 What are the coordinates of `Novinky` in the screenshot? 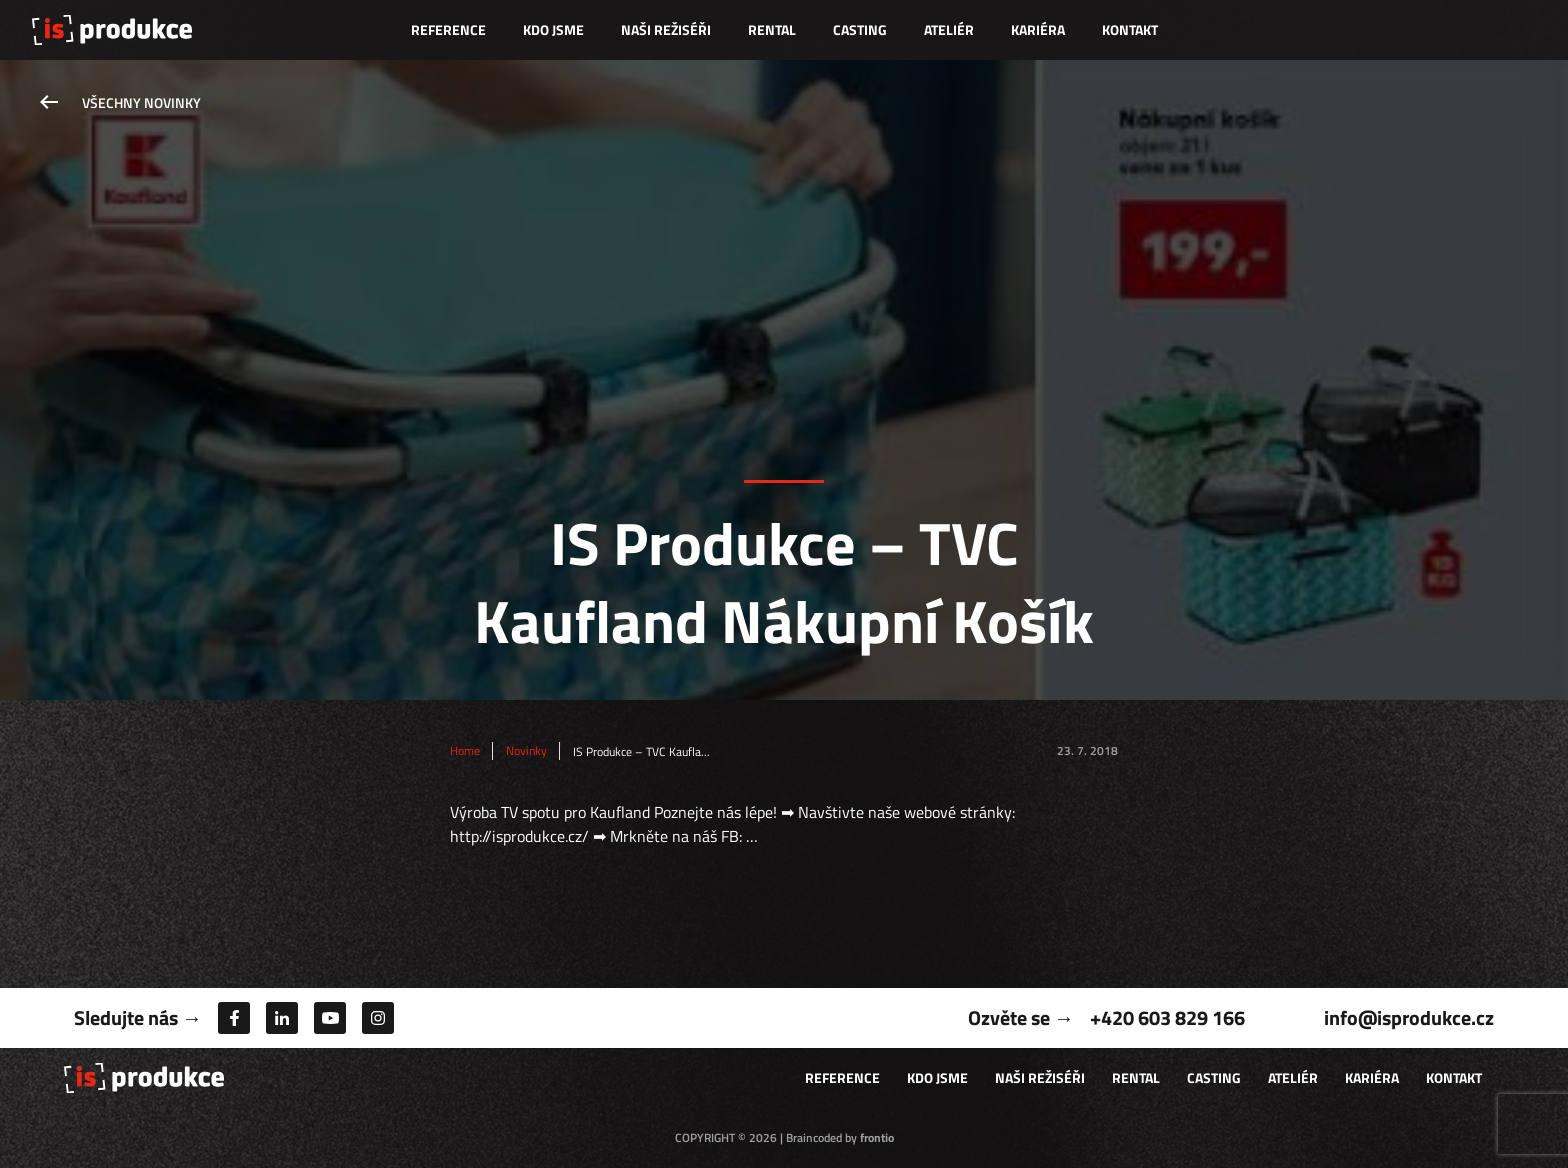 It's located at (526, 751).